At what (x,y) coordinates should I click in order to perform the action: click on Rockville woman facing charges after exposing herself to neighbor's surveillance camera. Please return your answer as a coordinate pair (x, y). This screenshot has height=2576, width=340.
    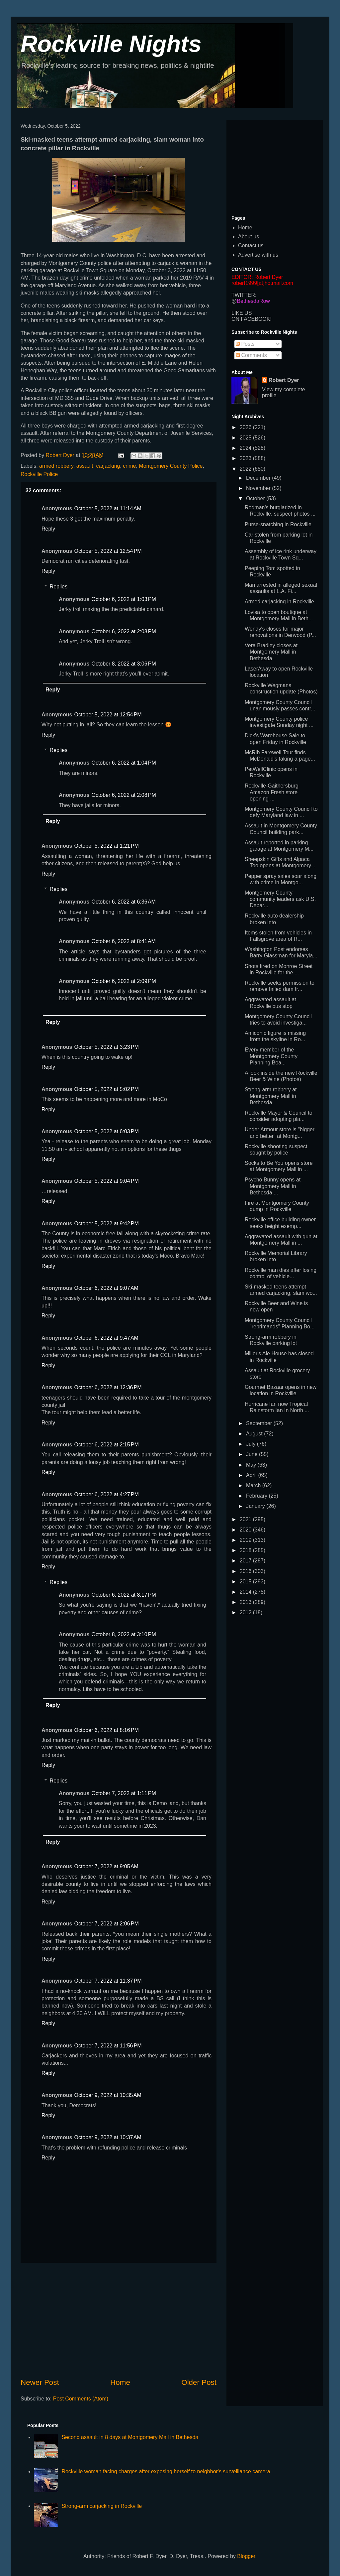
    Looking at the image, I should click on (165, 2471).